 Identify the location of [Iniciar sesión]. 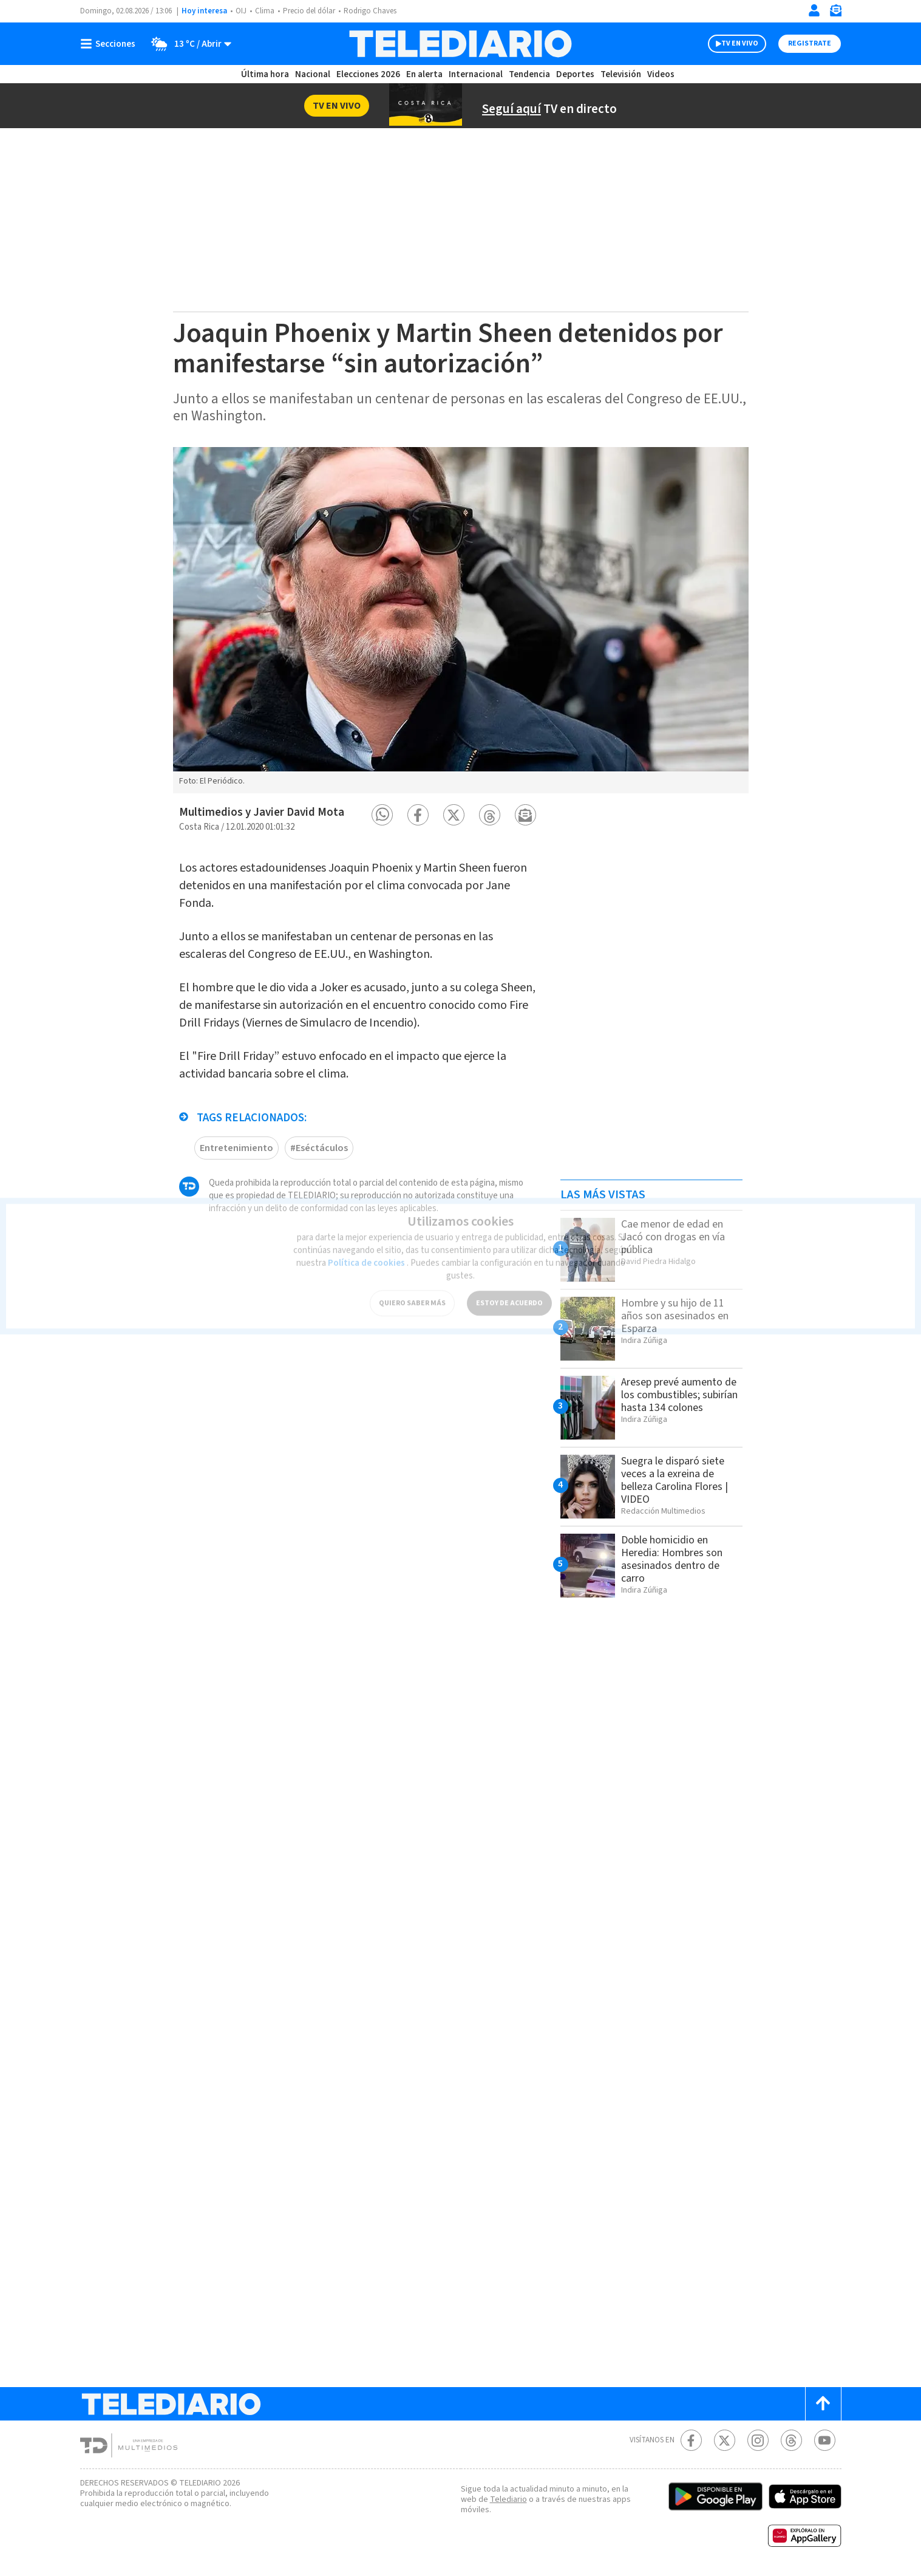
(814, 10).